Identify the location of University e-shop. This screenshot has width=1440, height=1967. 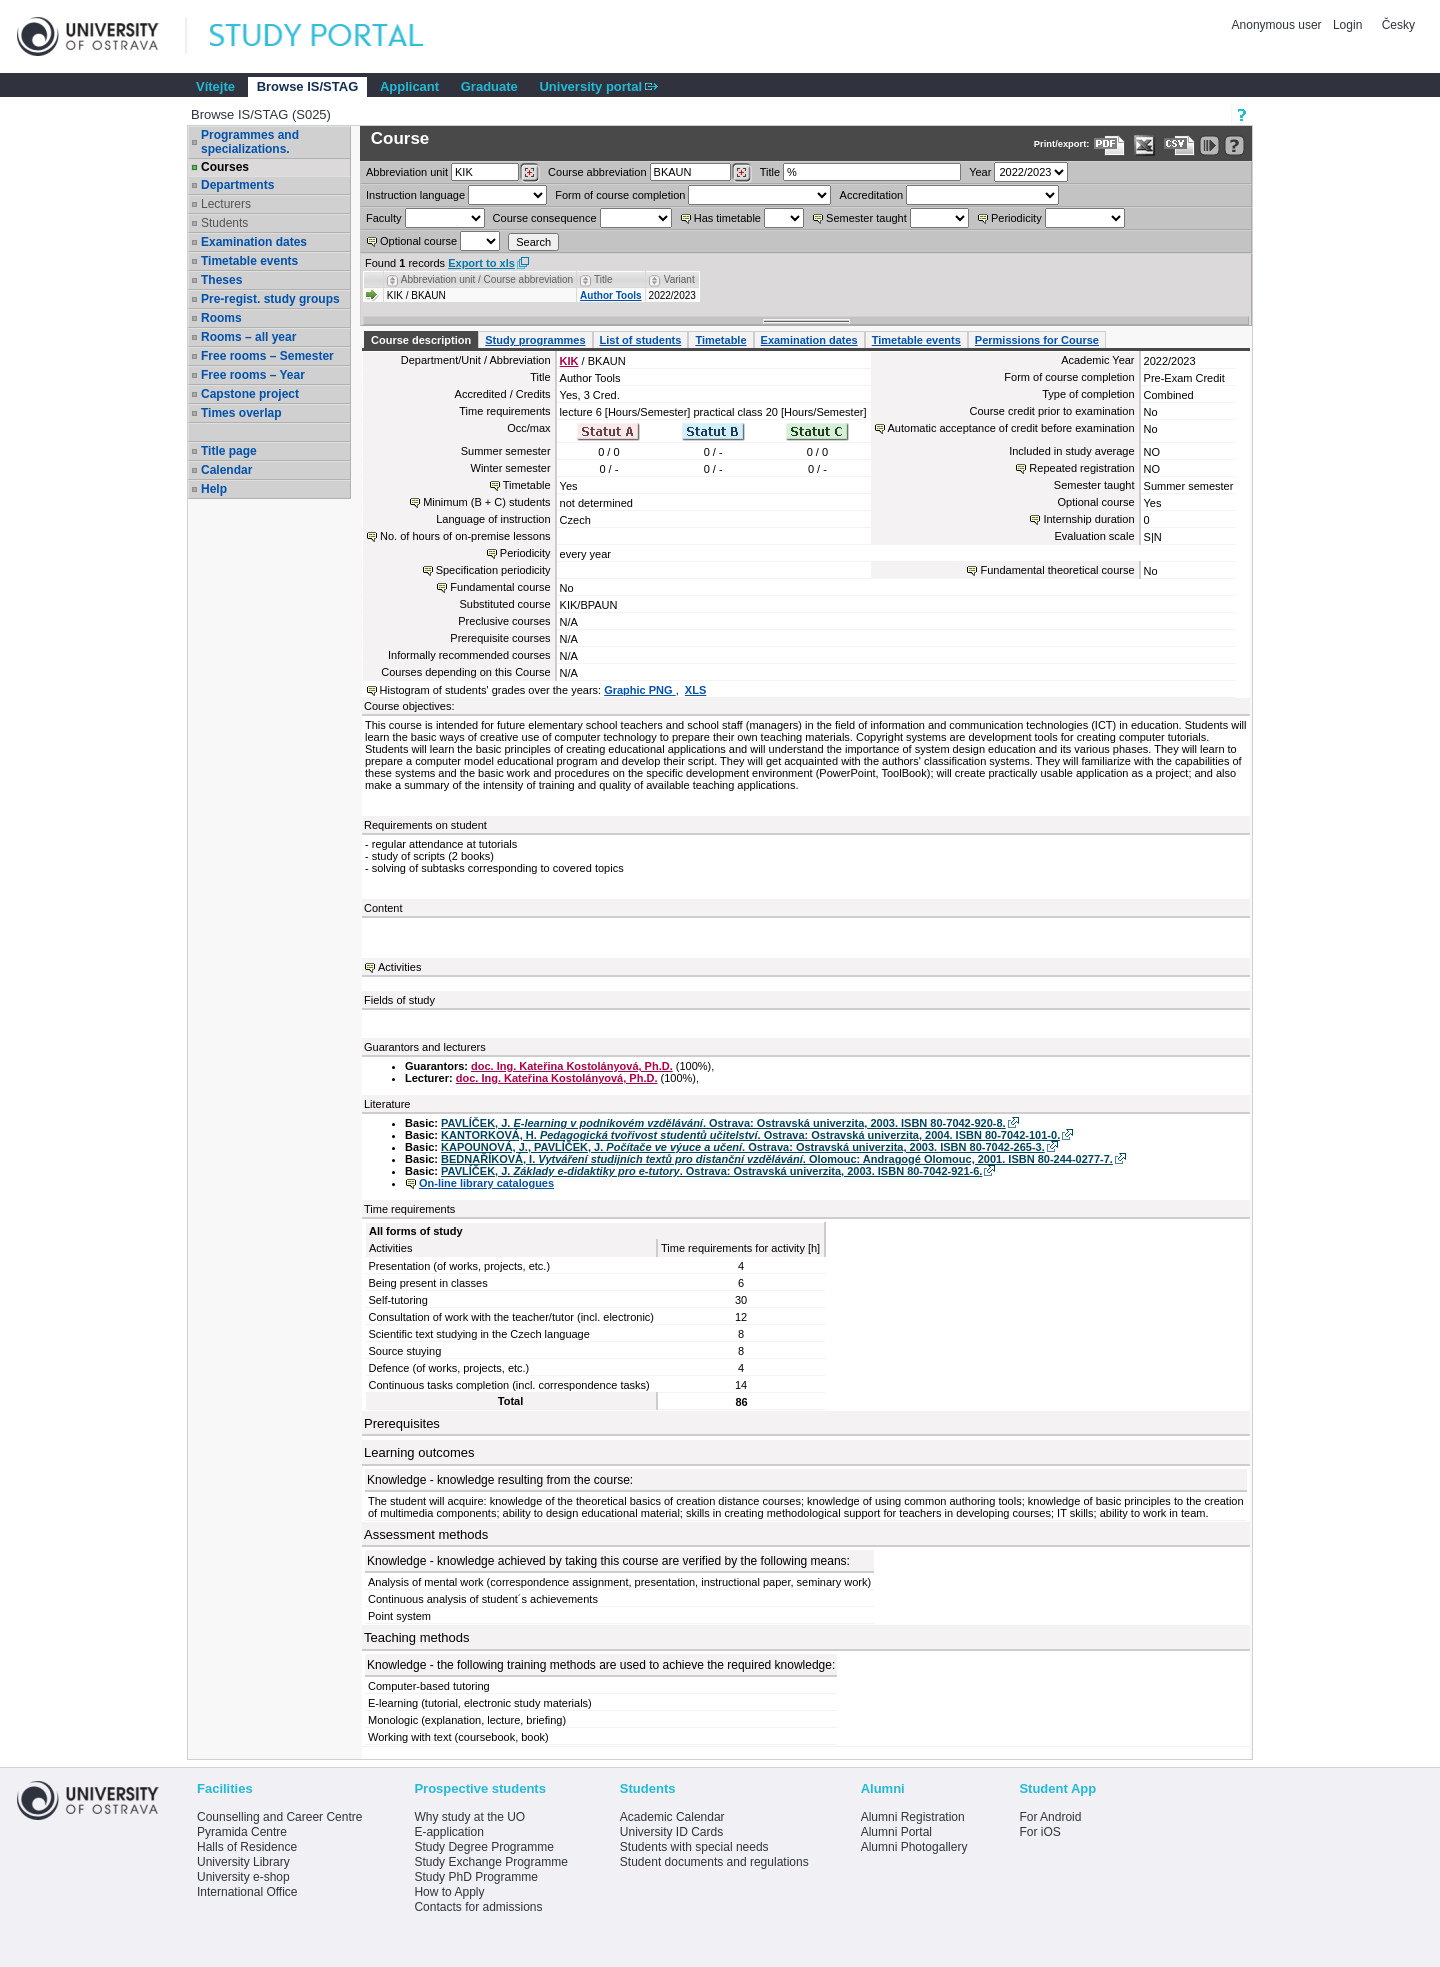
(243, 1877).